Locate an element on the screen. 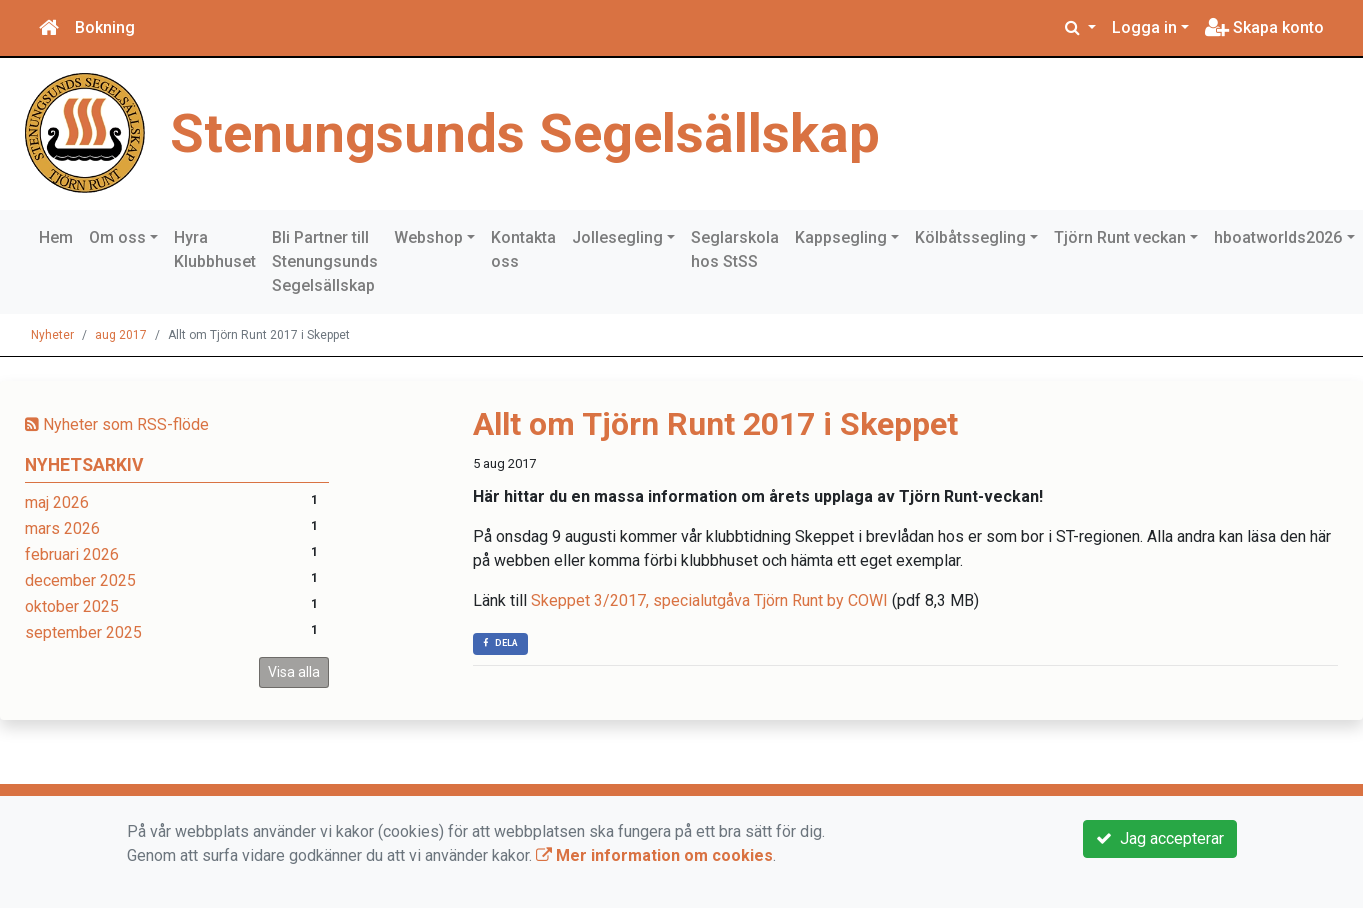 The width and height of the screenshot is (1363, 908). Hem is located at coordinates (56, 237).